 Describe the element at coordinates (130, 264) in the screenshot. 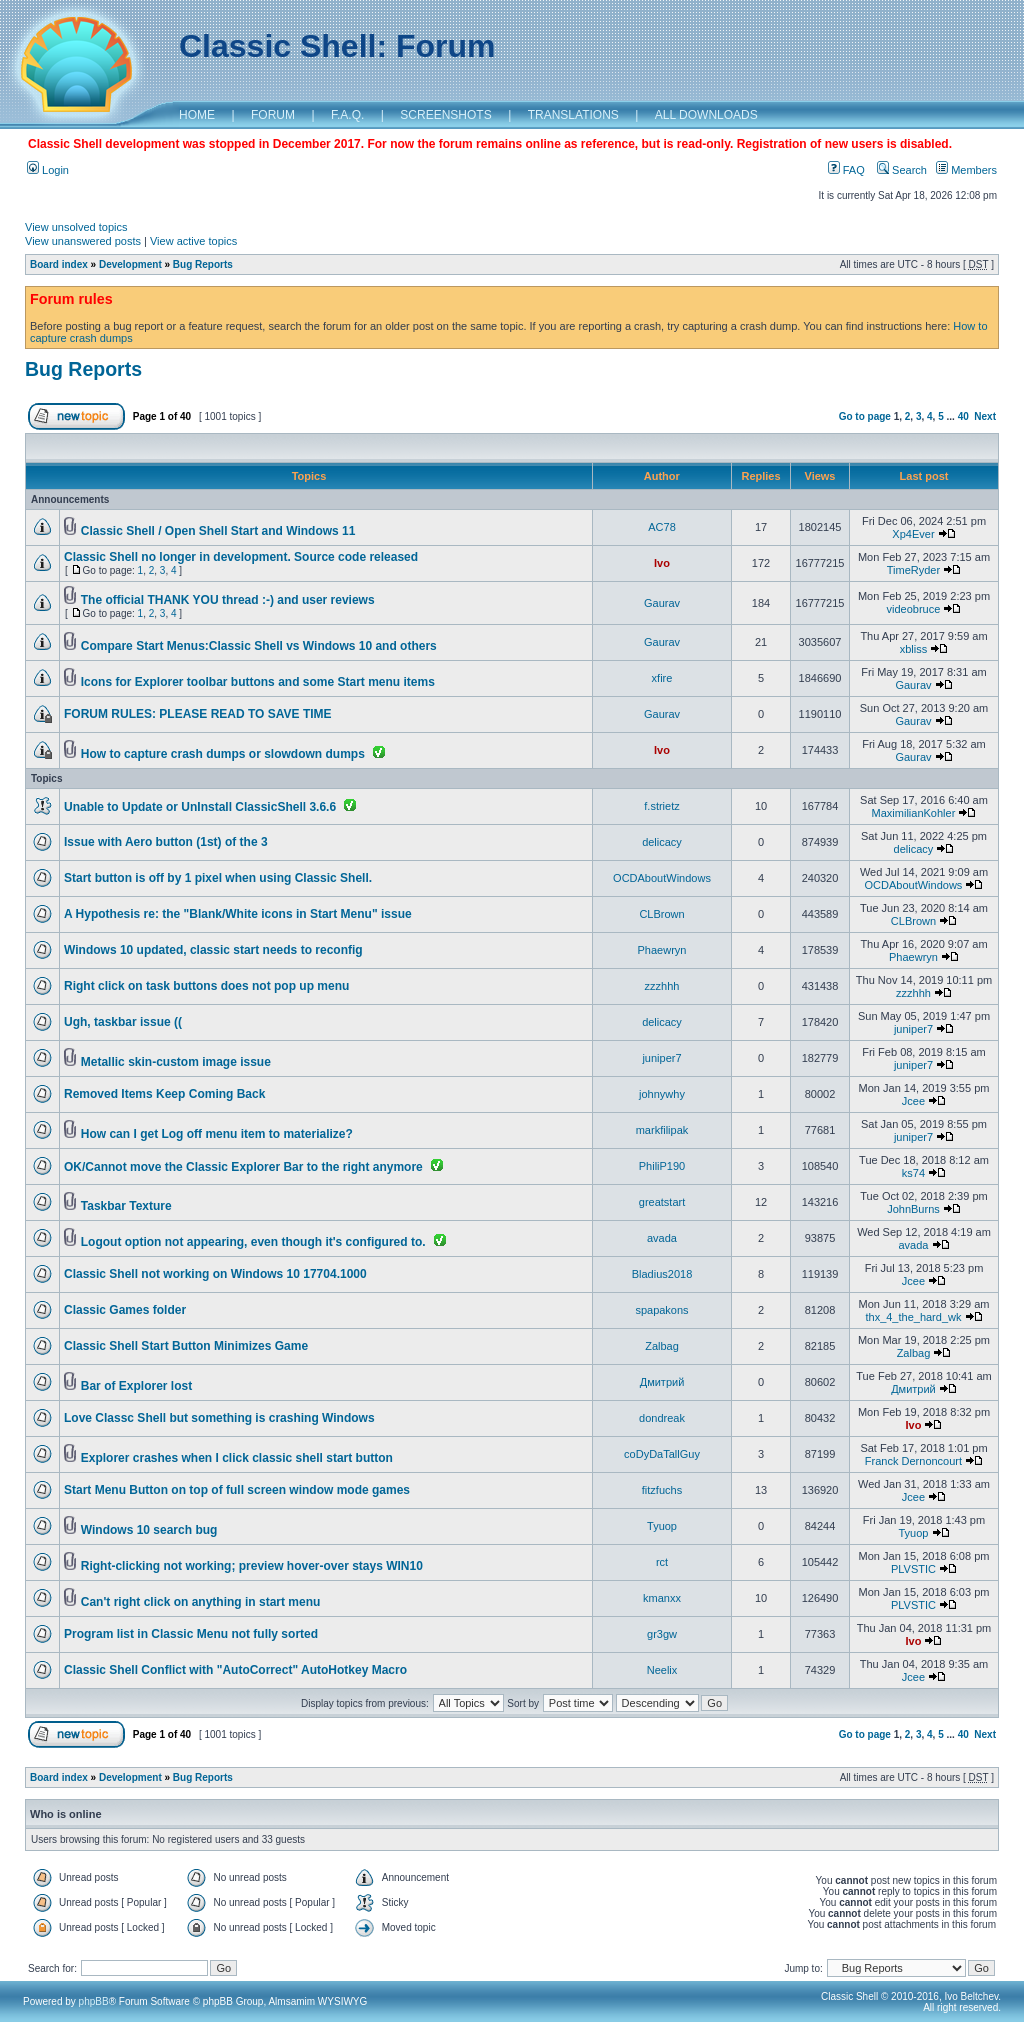

I see `Development` at that location.